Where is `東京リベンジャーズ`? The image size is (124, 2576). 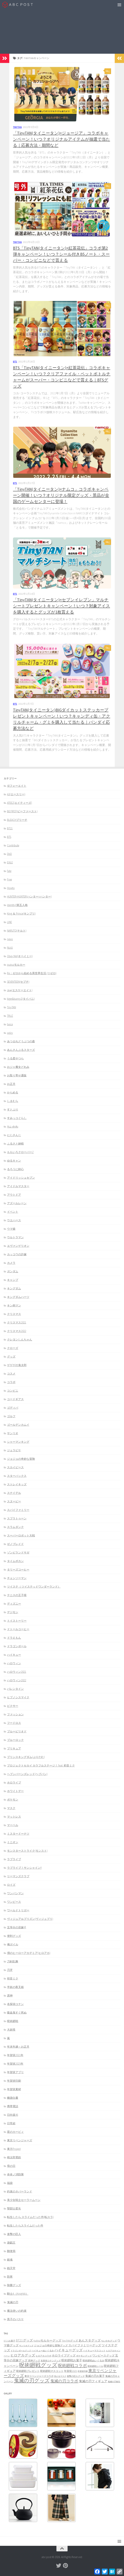
東京リベンジャーズ is located at coordinates (19, 2140).